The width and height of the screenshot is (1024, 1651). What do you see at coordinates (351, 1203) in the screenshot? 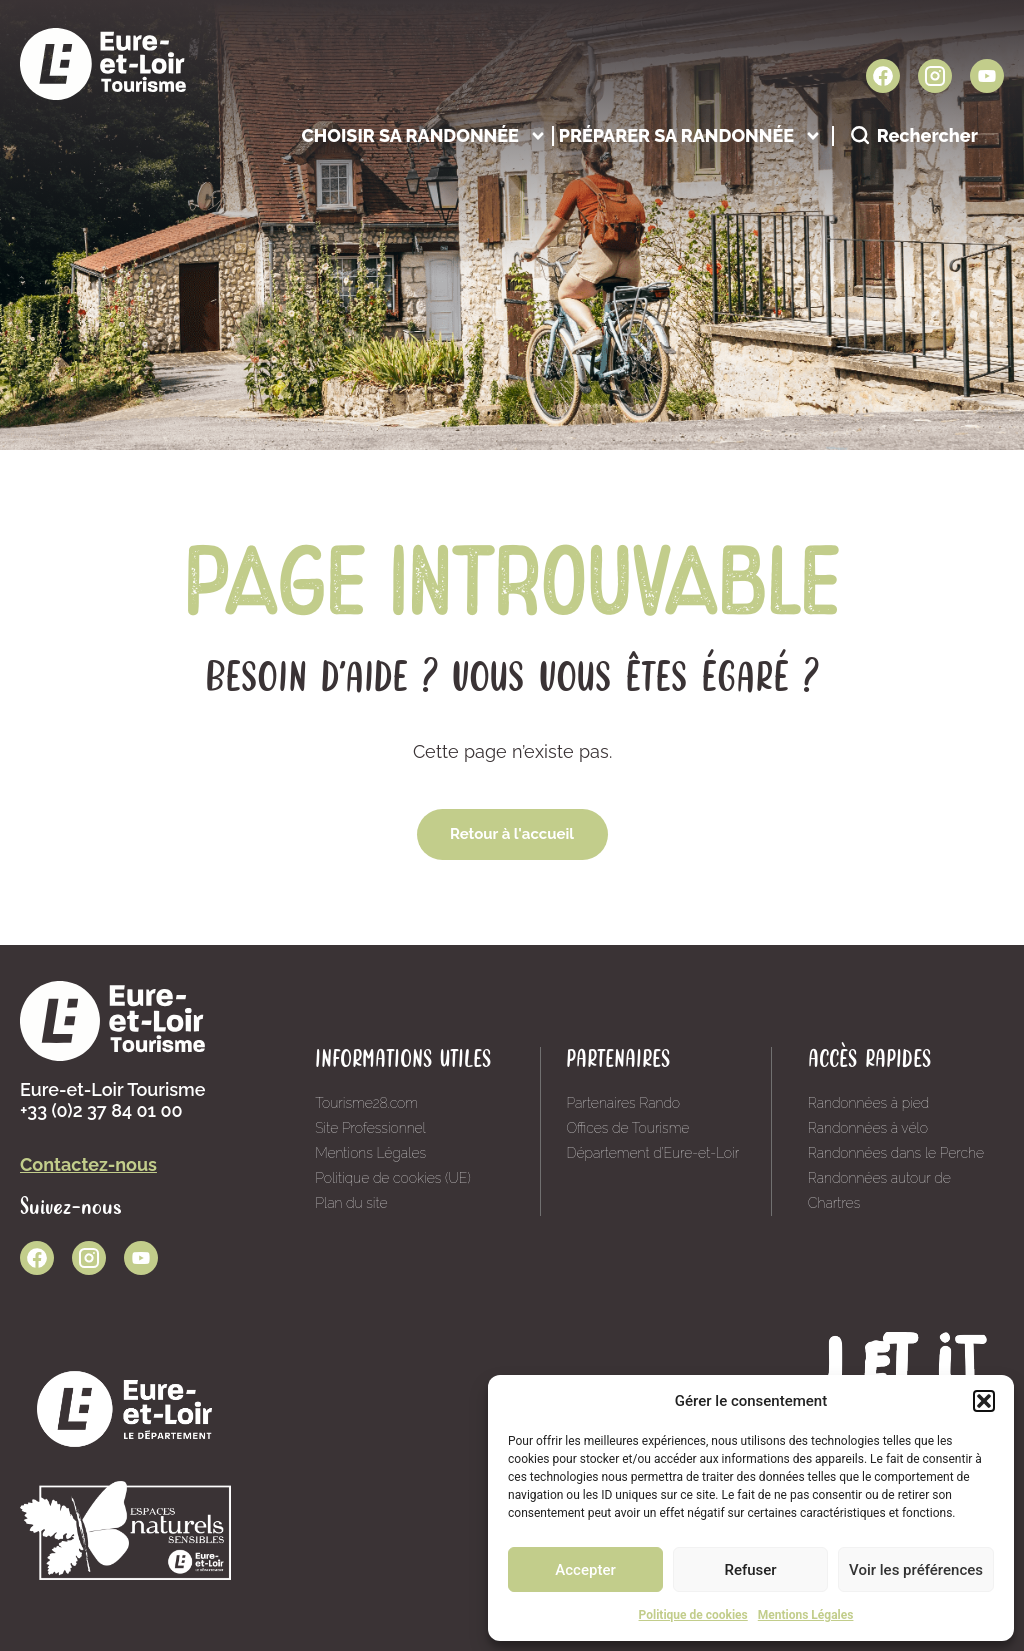
I see `Plan du site` at bounding box center [351, 1203].